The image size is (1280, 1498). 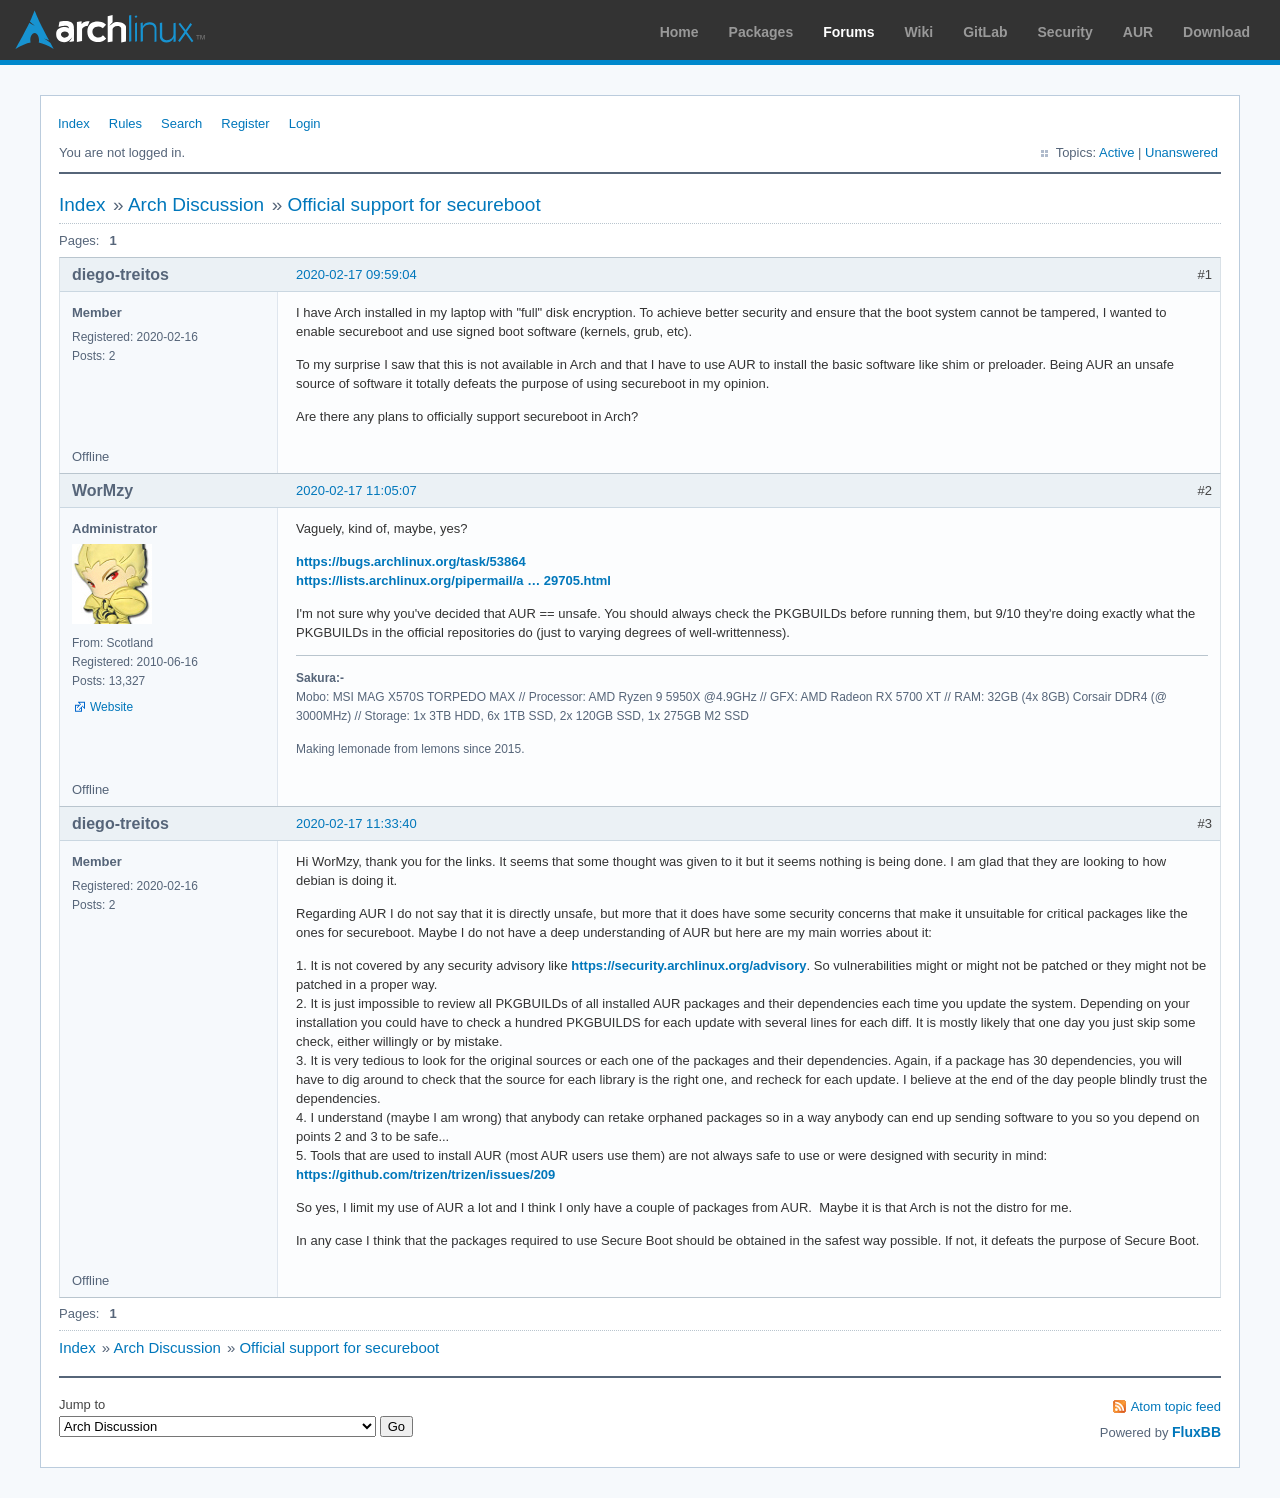 What do you see at coordinates (985, 32) in the screenshot?
I see `GitLab` at bounding box center [985, 32].